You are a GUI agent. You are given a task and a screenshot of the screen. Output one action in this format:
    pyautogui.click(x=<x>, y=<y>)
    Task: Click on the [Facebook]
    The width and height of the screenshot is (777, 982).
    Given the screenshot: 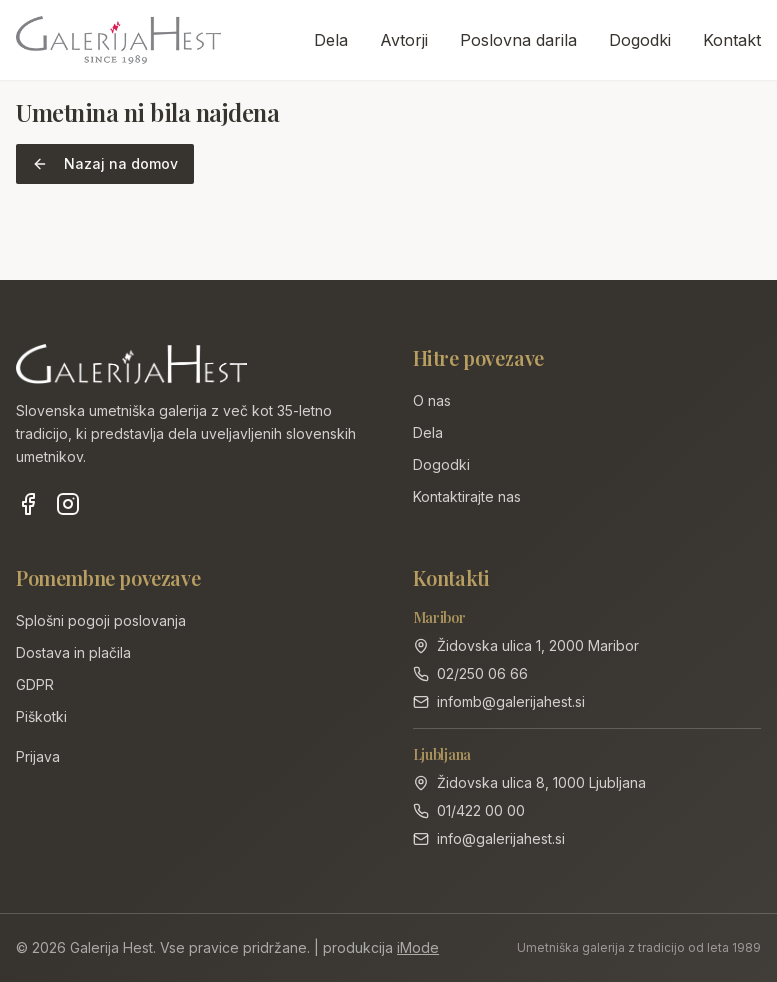 What is the action you would take?
    pyautogui.click(x=28, y=504)
    